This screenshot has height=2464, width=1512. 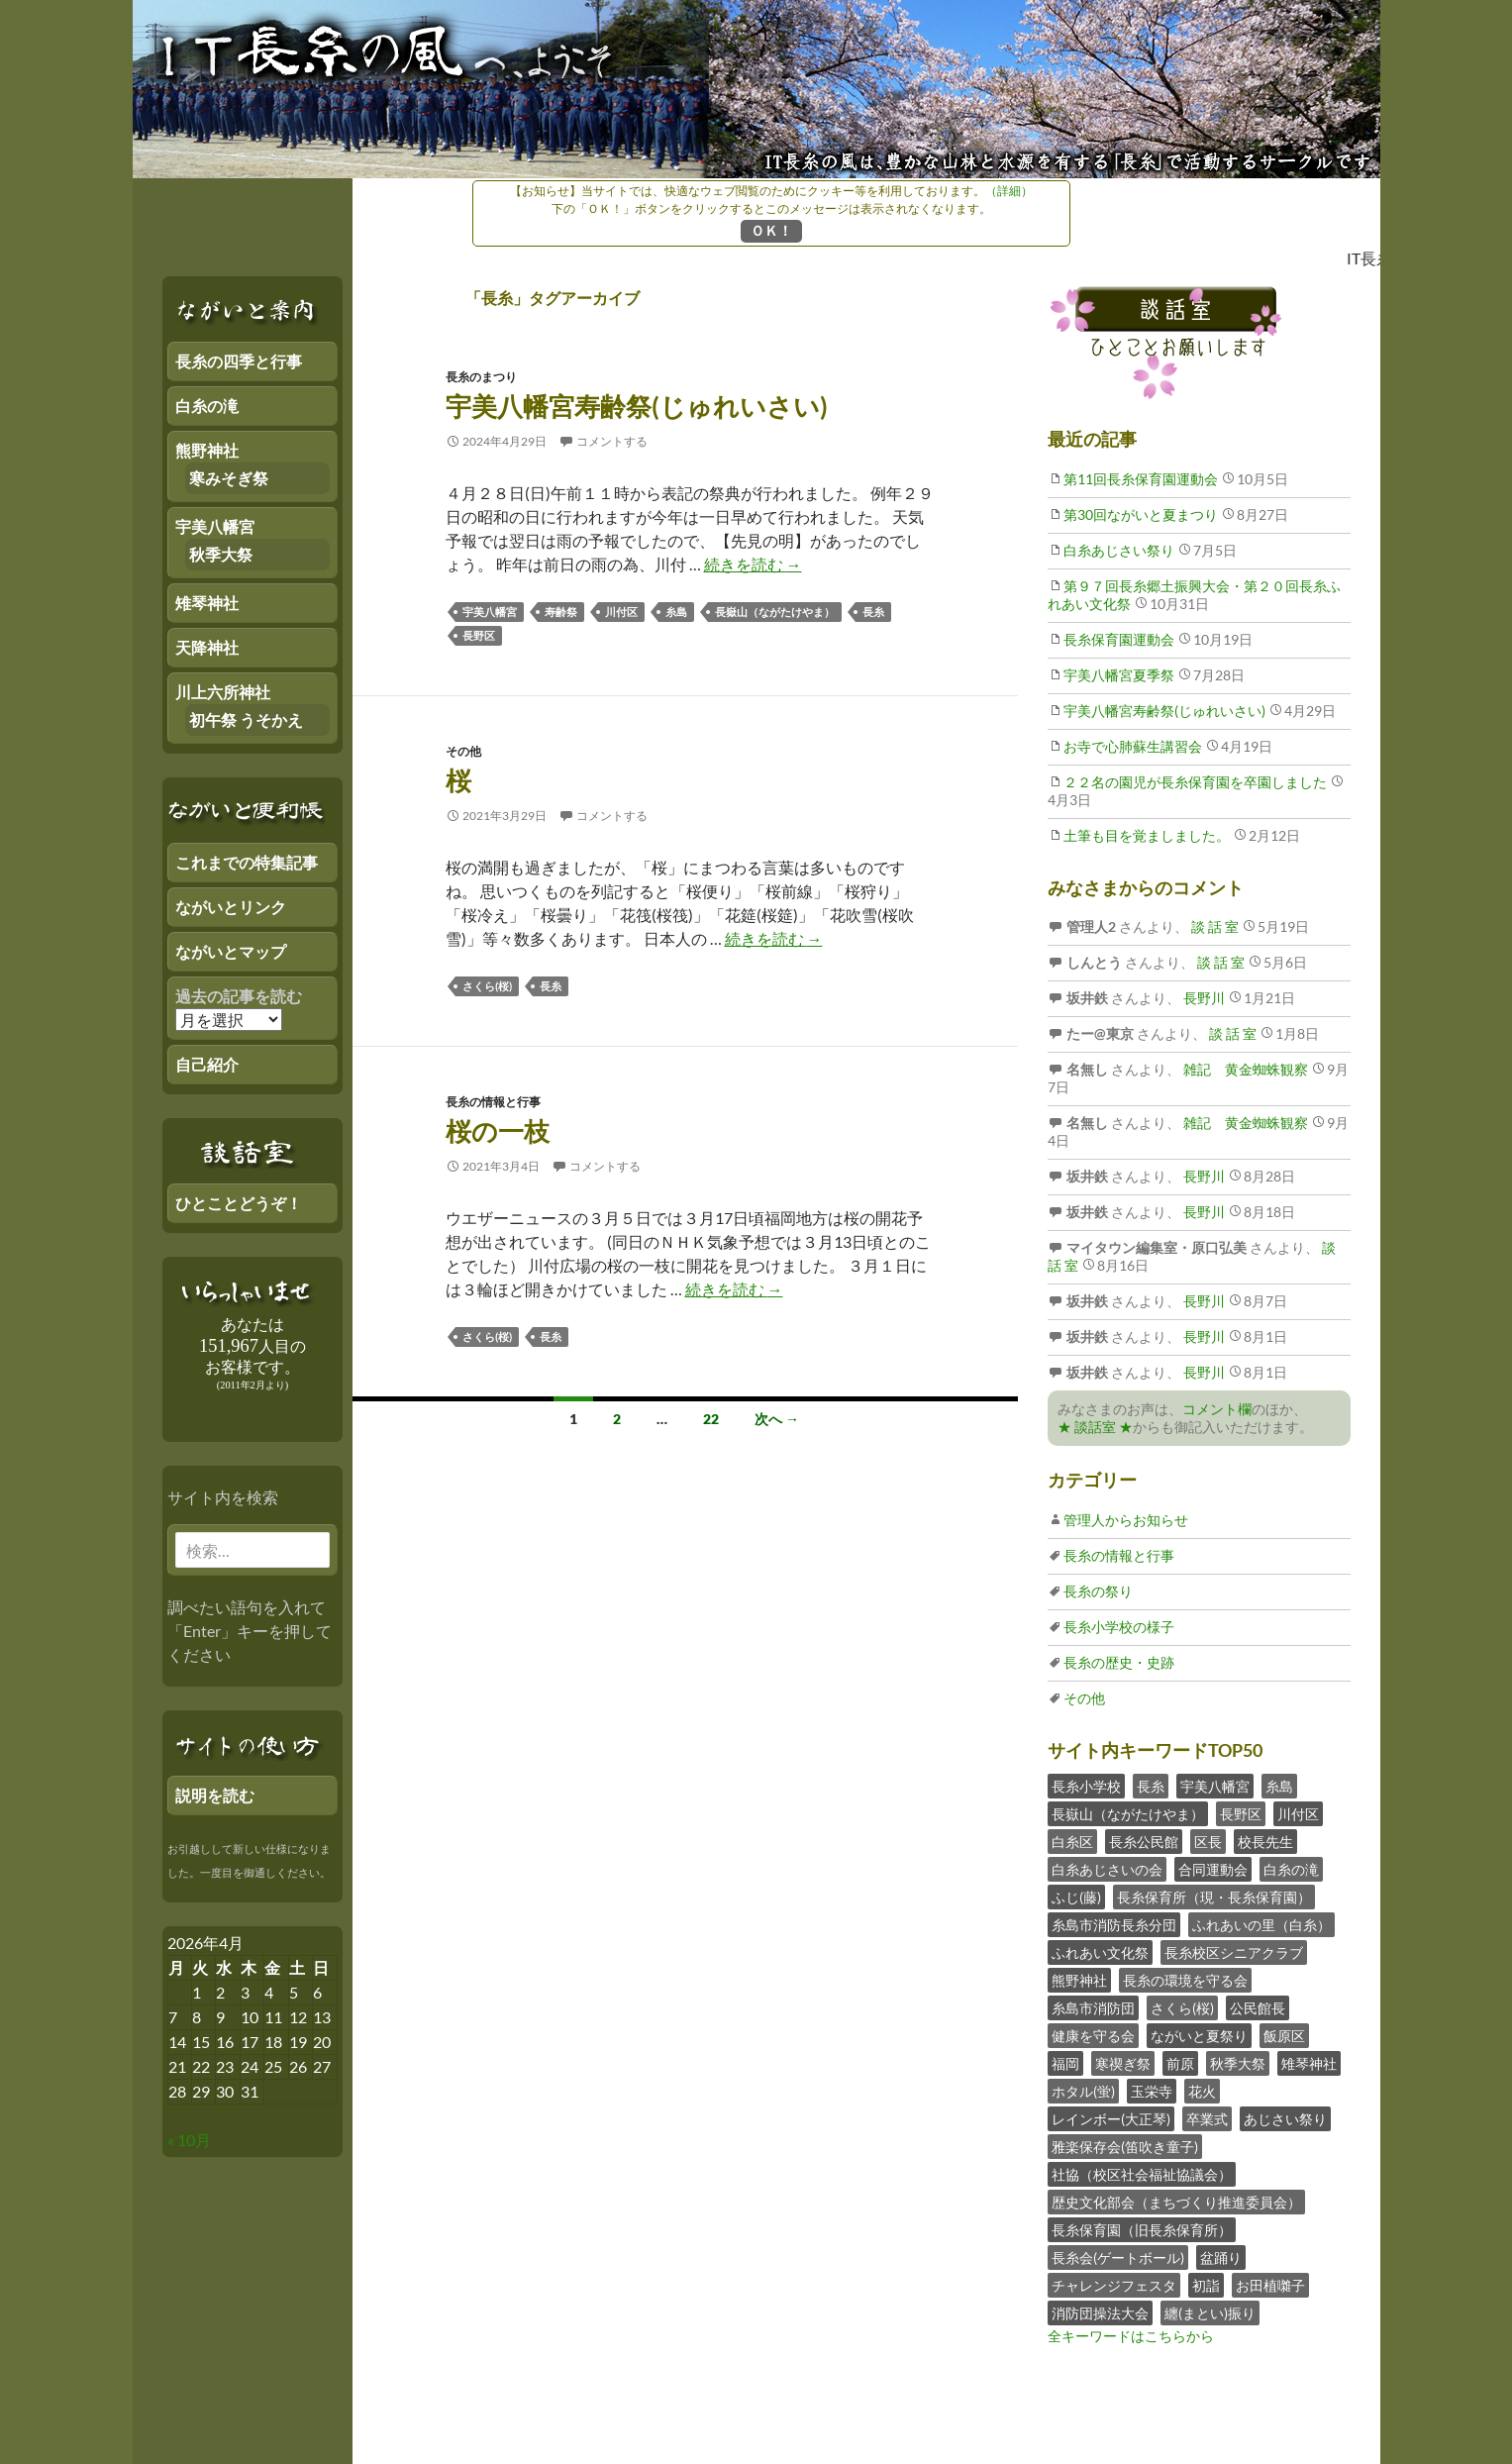 I want to click on 長糸の環境を守る会, so click(x=1185, y=1980).